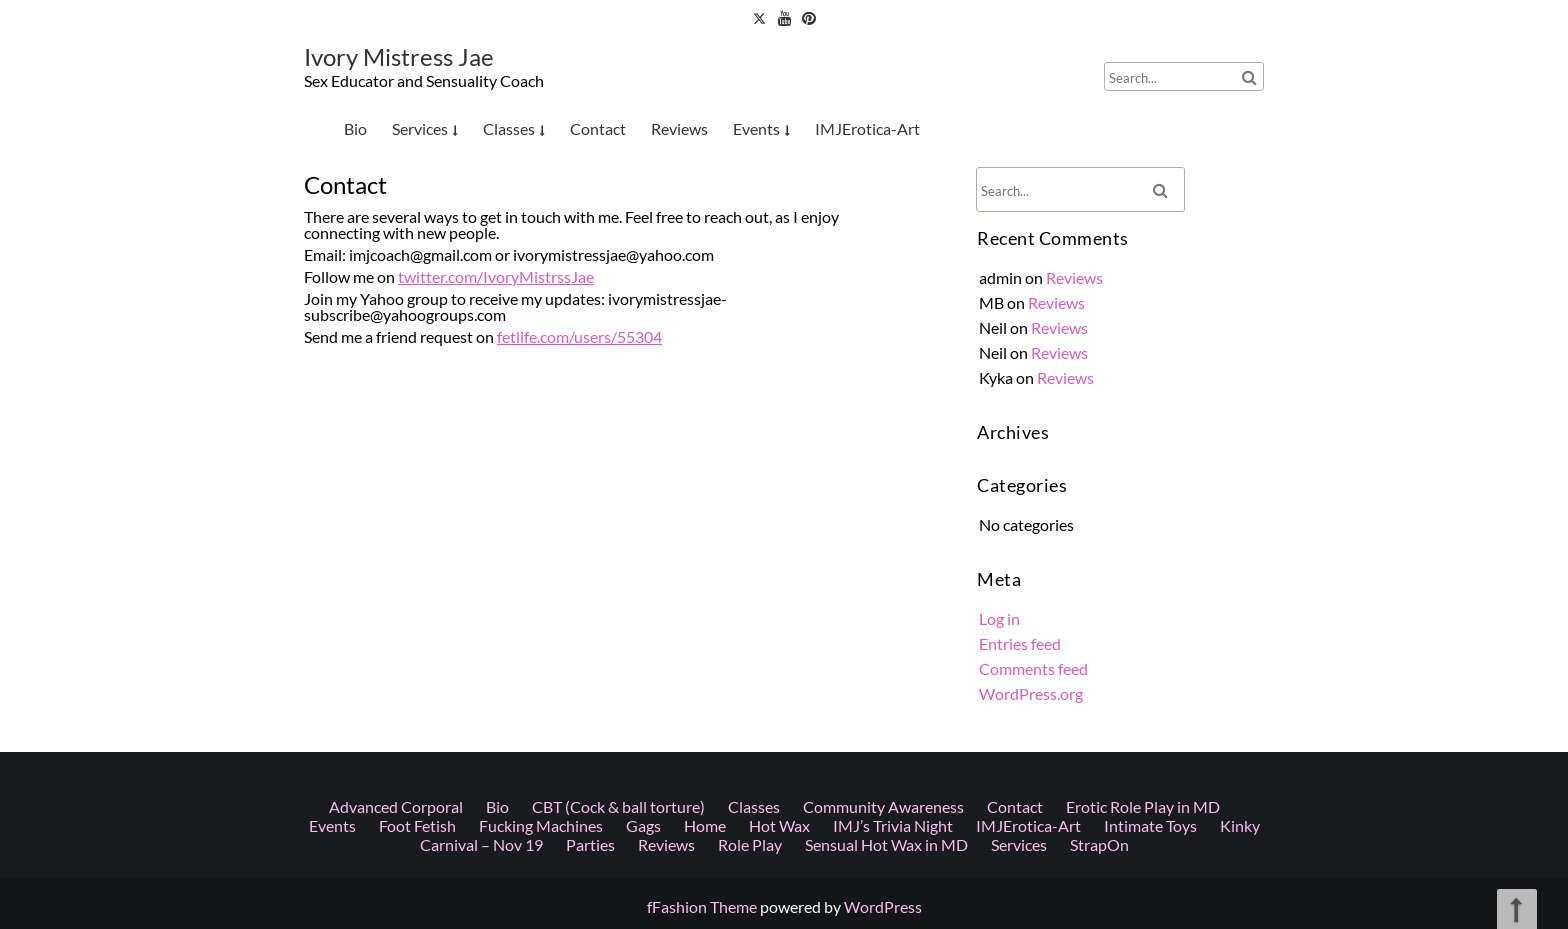  I want to click on Advanced Corporal, so click(396, 506).